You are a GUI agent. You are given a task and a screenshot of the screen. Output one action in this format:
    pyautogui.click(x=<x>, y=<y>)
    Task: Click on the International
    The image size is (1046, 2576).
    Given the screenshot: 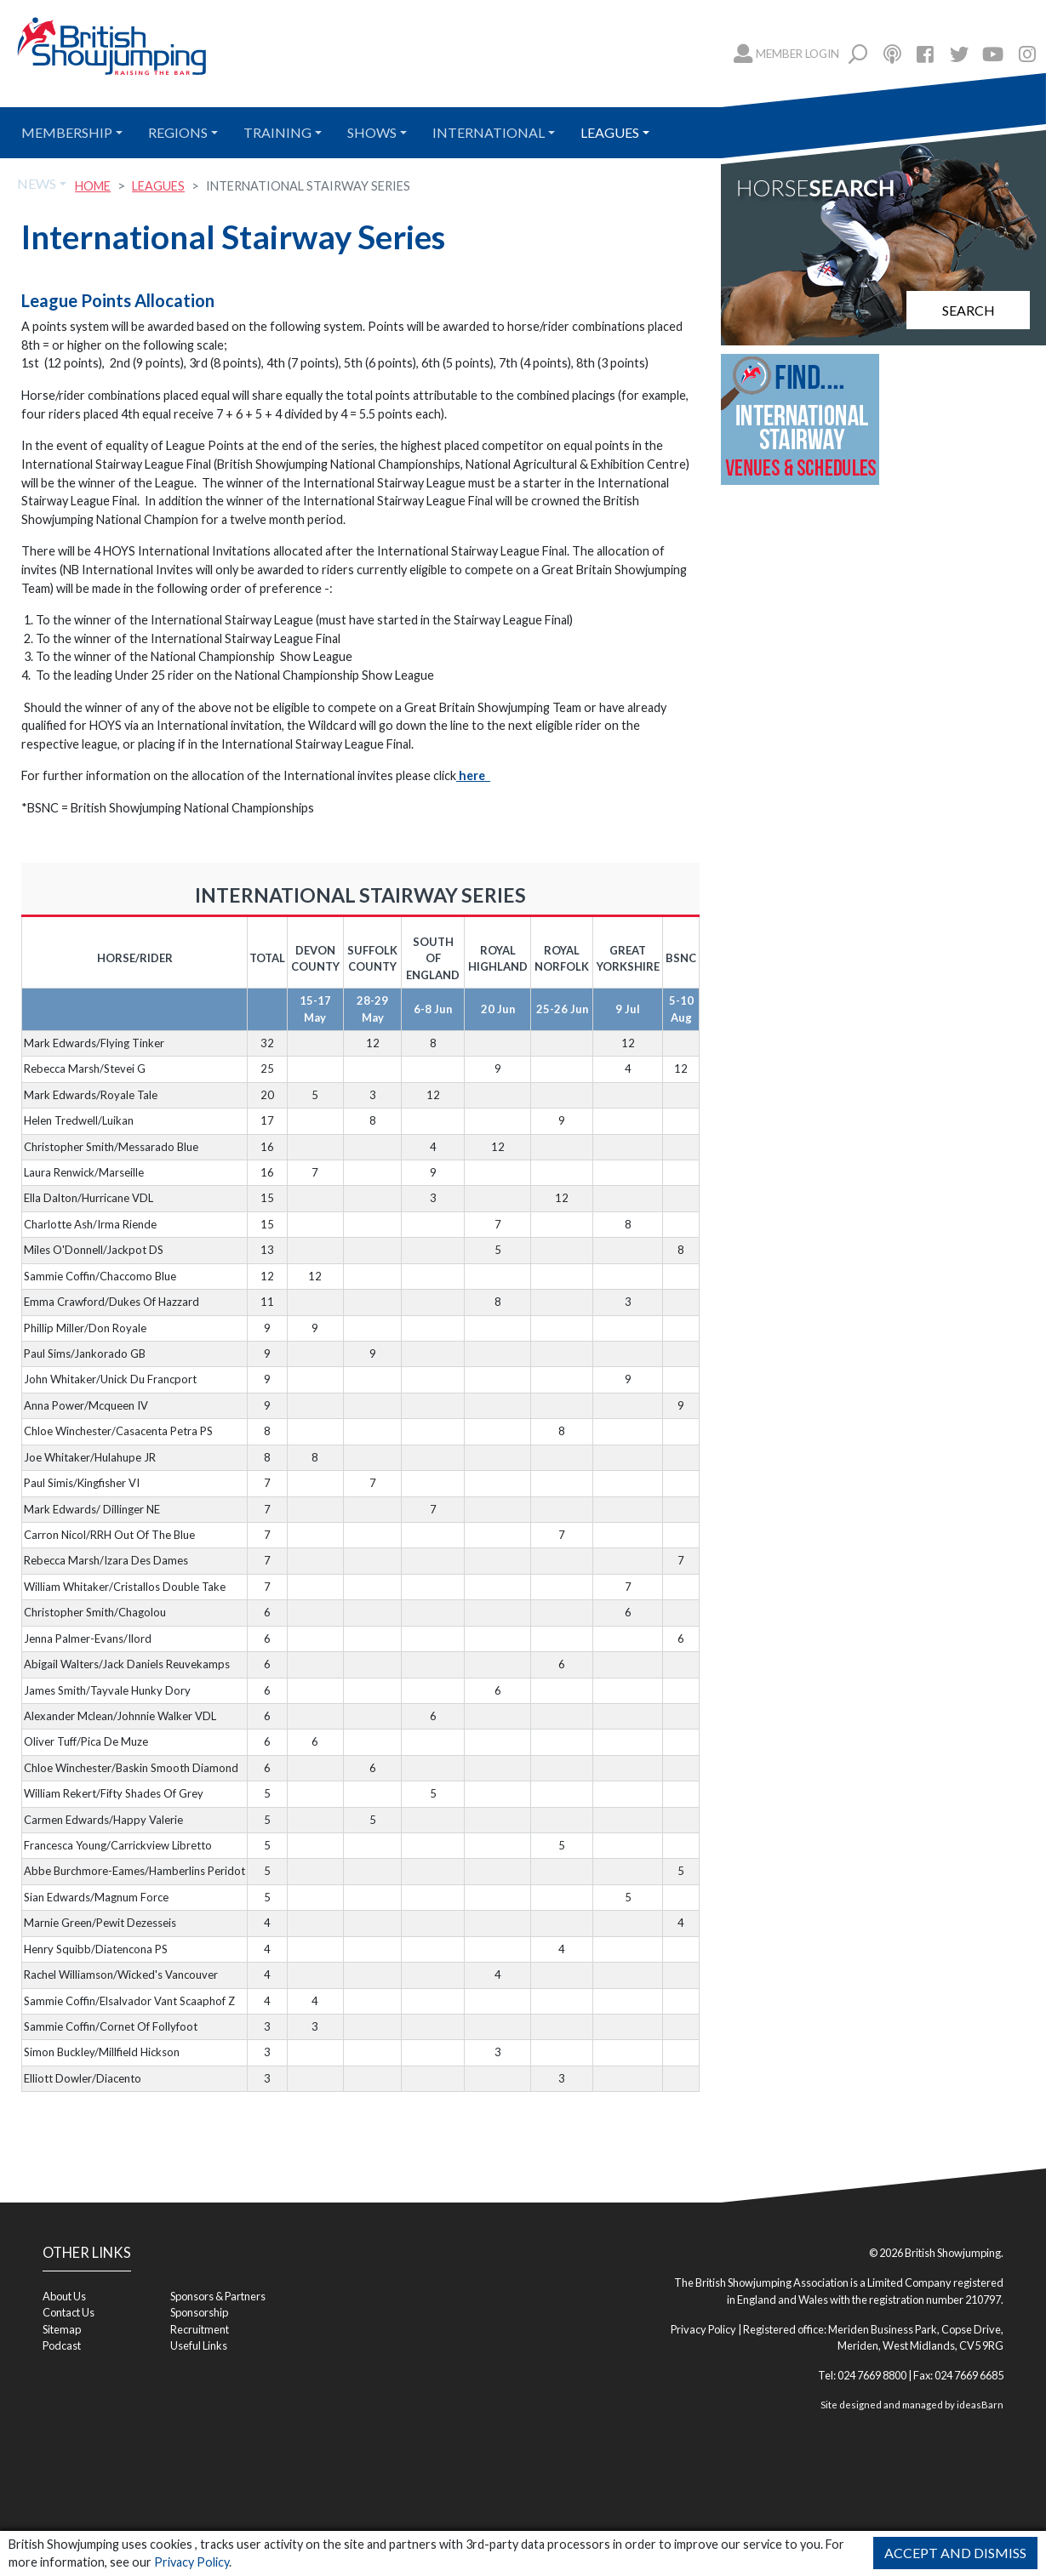 What is the action you would take?
    pyautogui.click(x=488, y=132)
    